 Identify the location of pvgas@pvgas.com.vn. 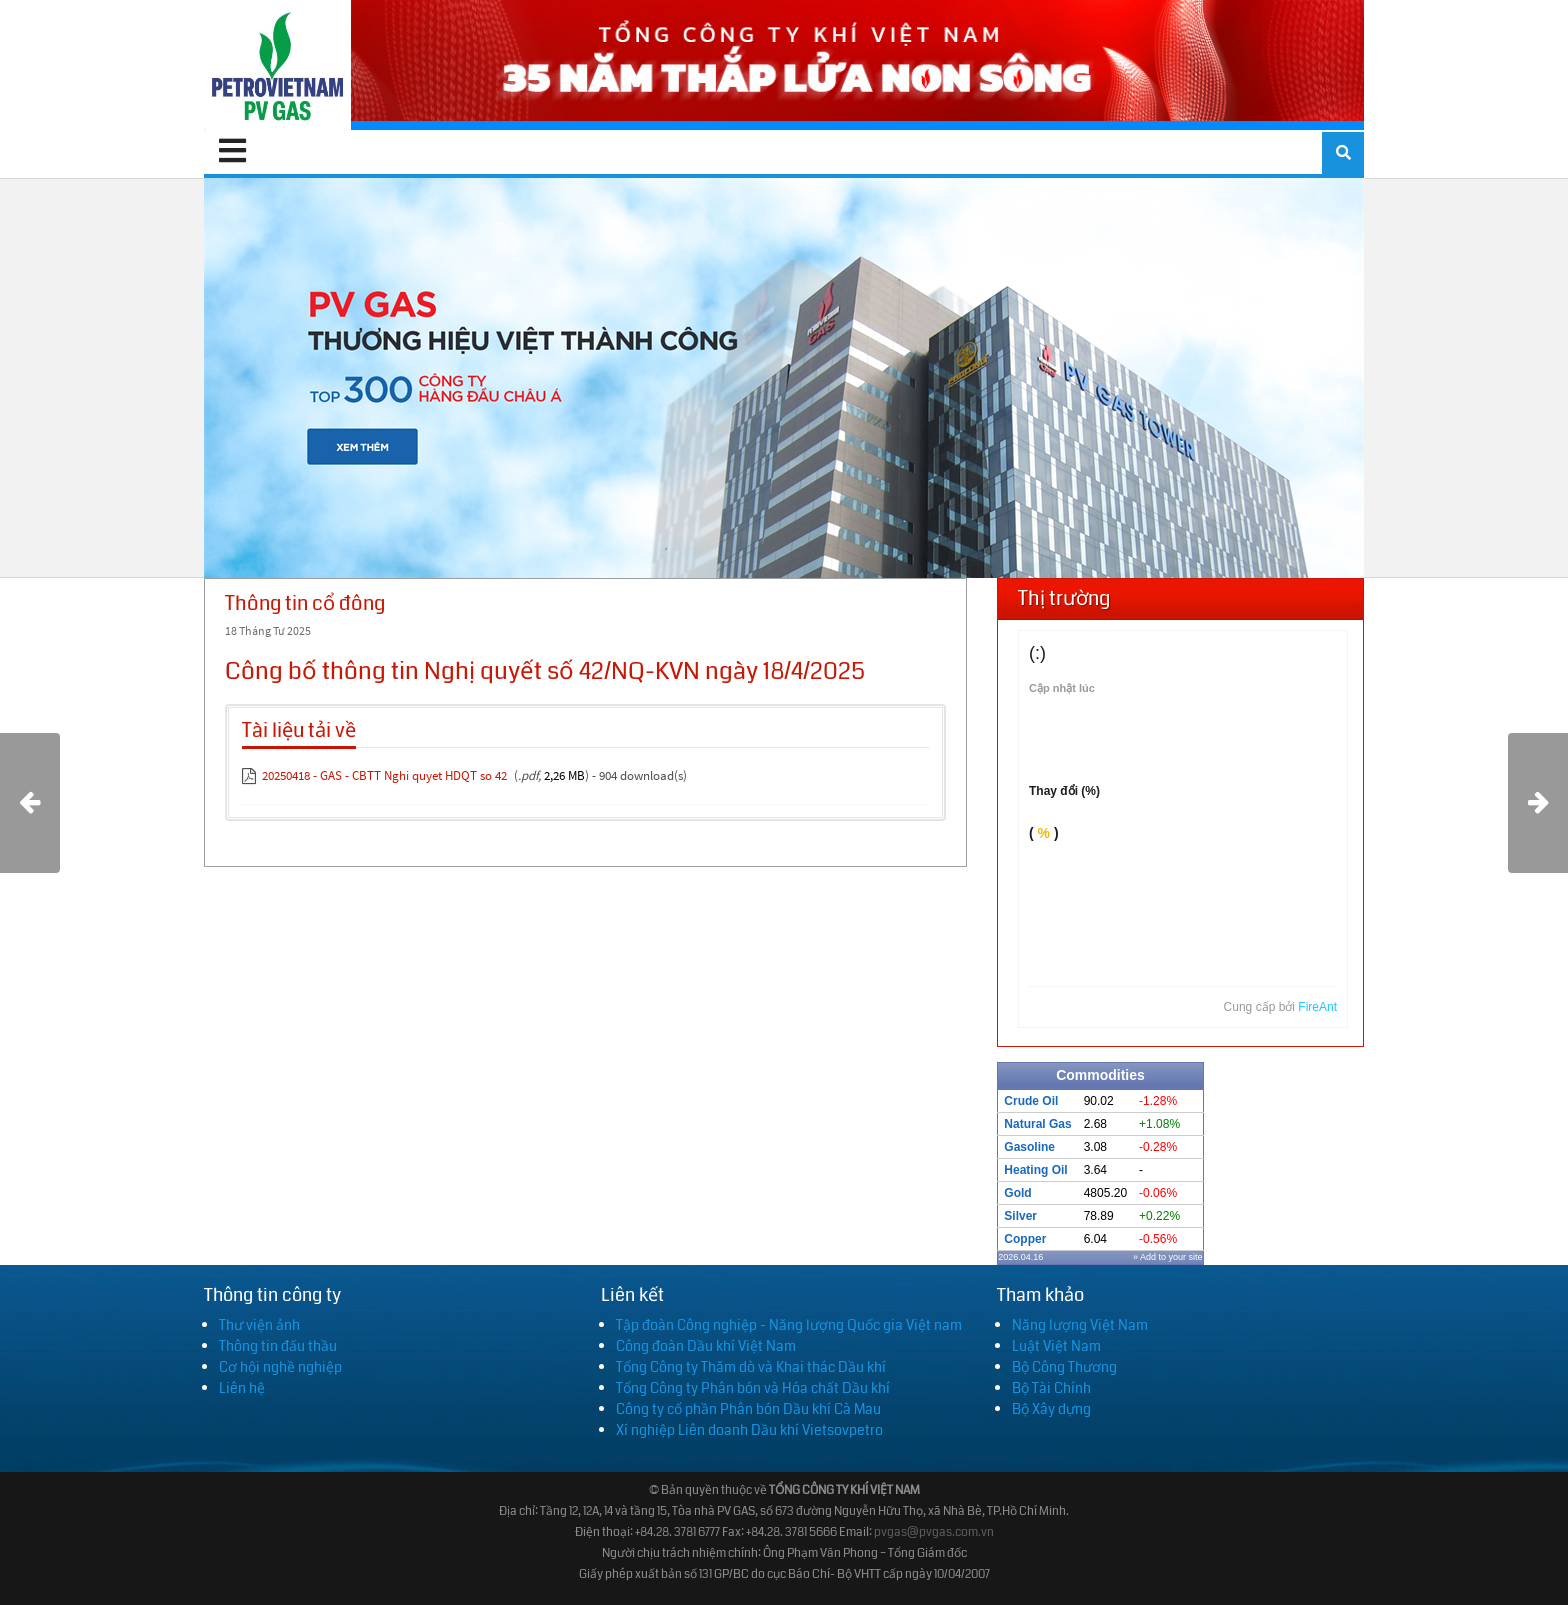
(934, 1532).